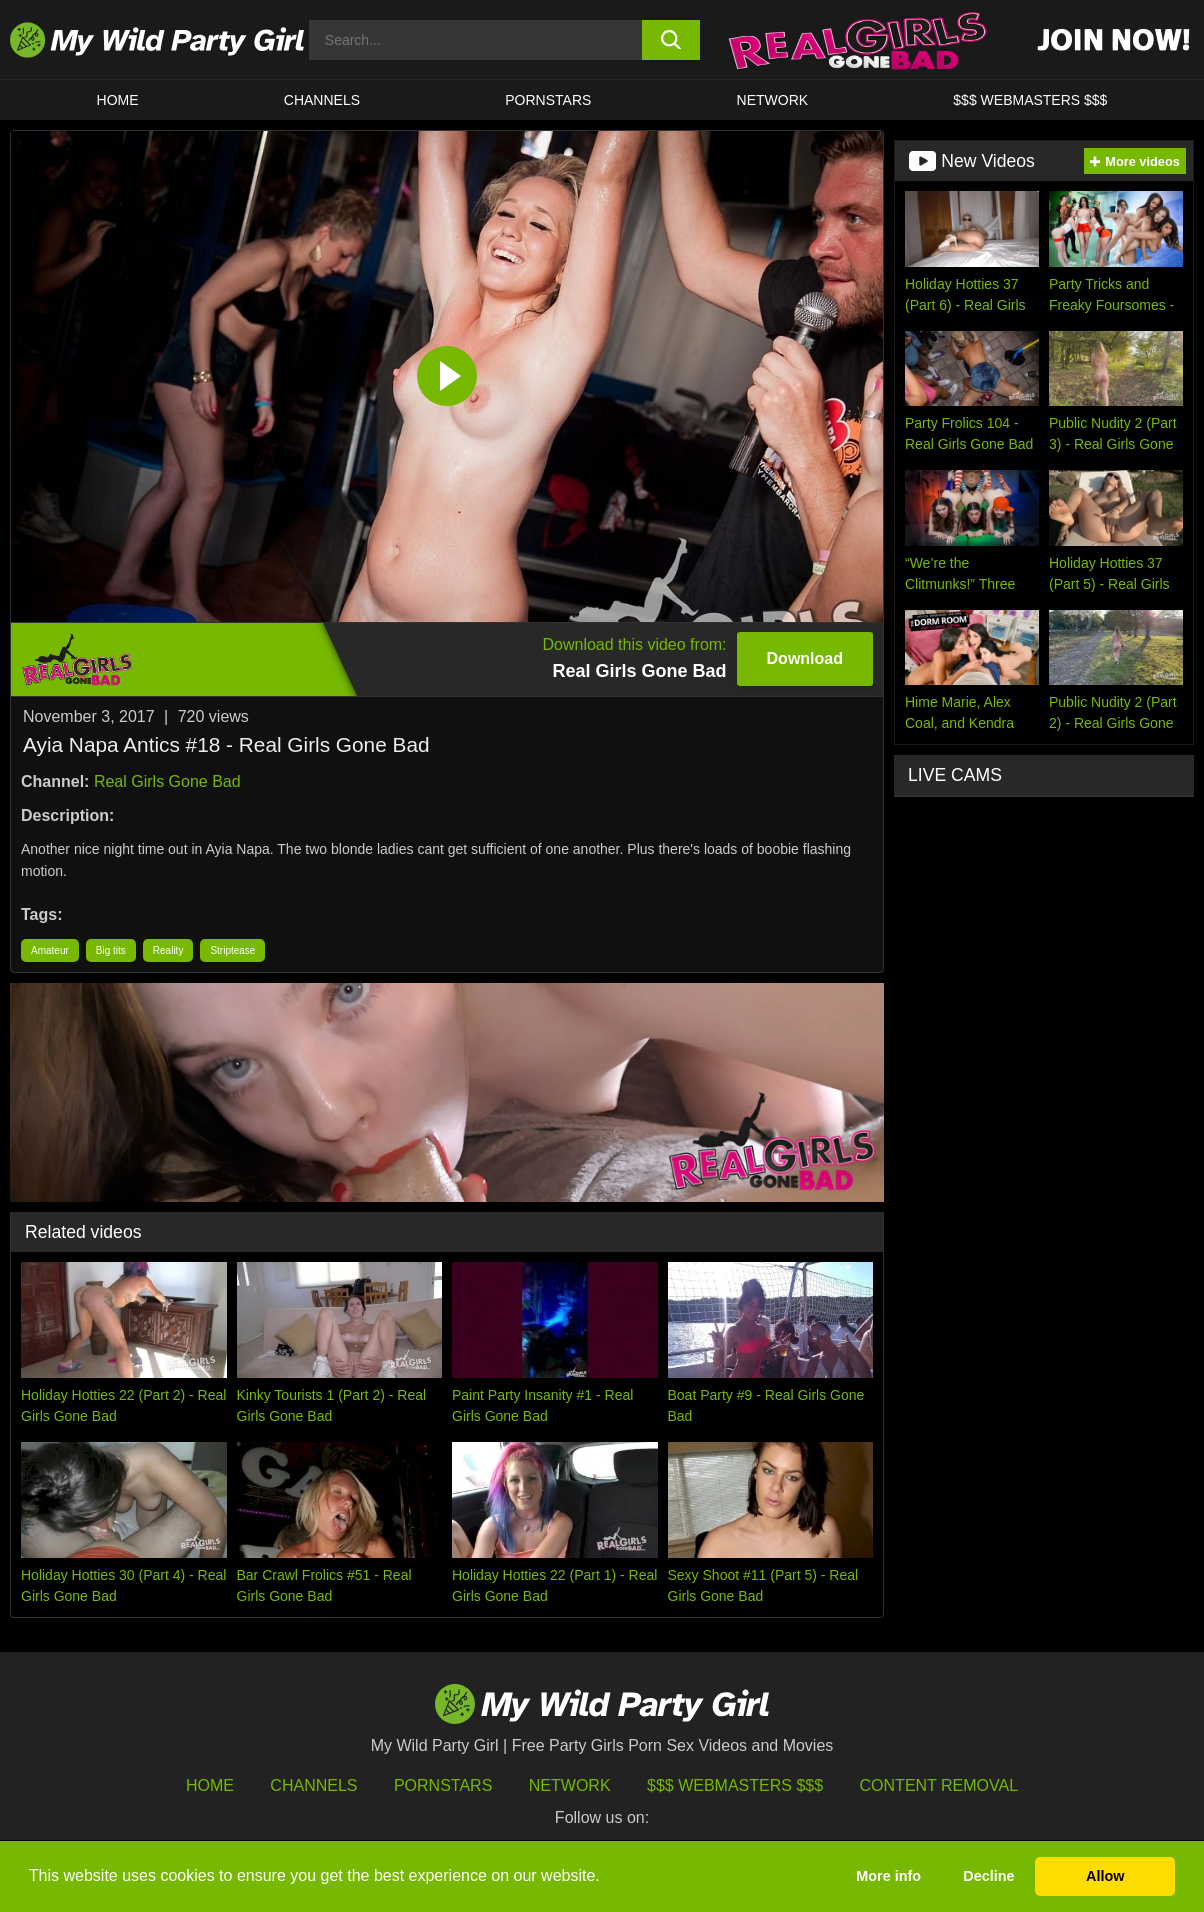 Image resolution: width=1204 pixels, height=1912 pixels. What do you see at coordinates (671, 40) in the screenshot?
I see `[search button]` at bounding box center [671, 40].